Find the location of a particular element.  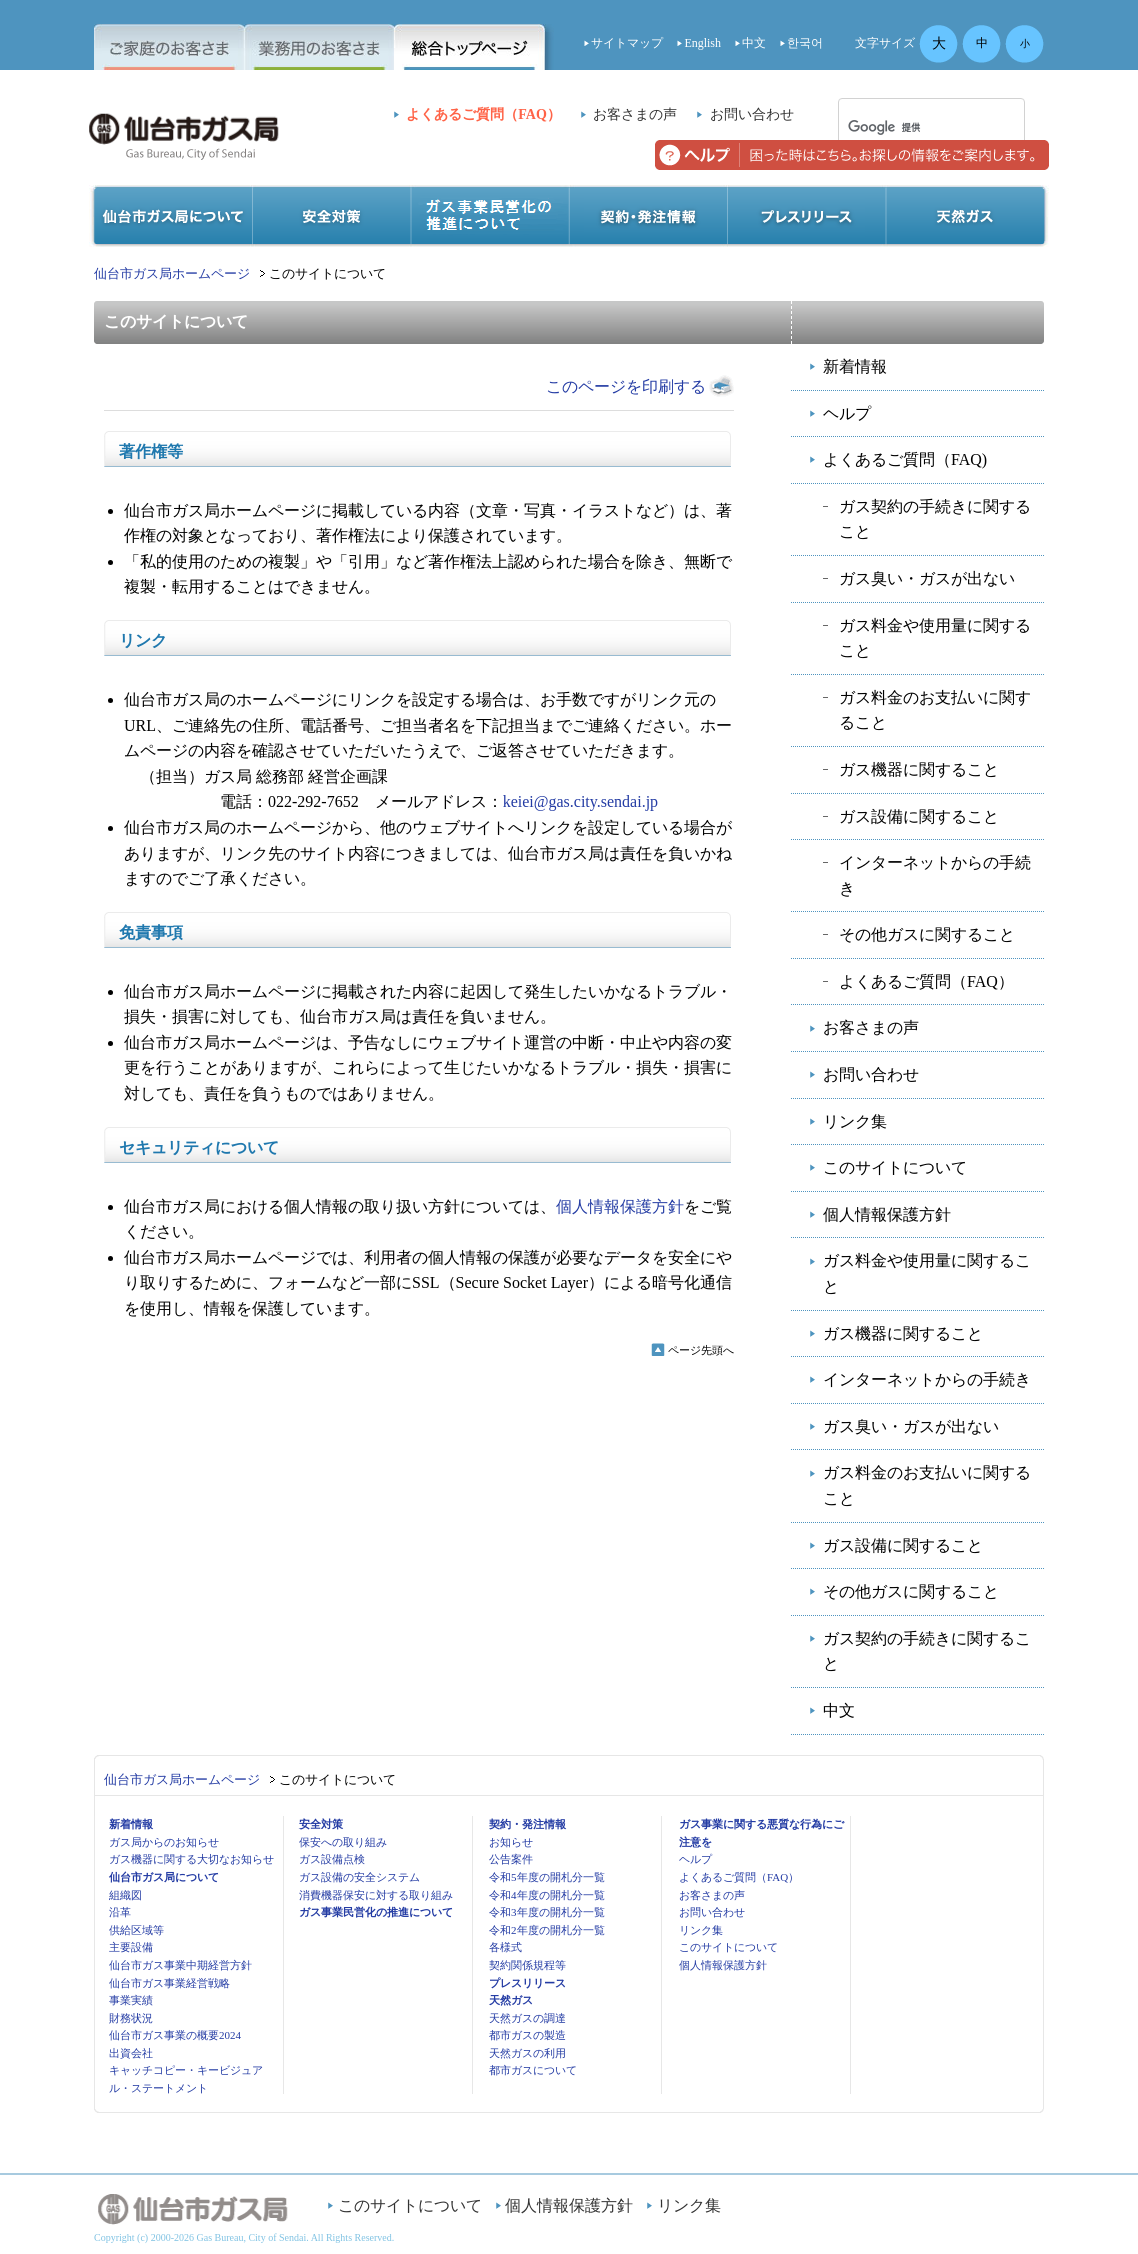

このサイトについて is located at coordinates (895, 1167).